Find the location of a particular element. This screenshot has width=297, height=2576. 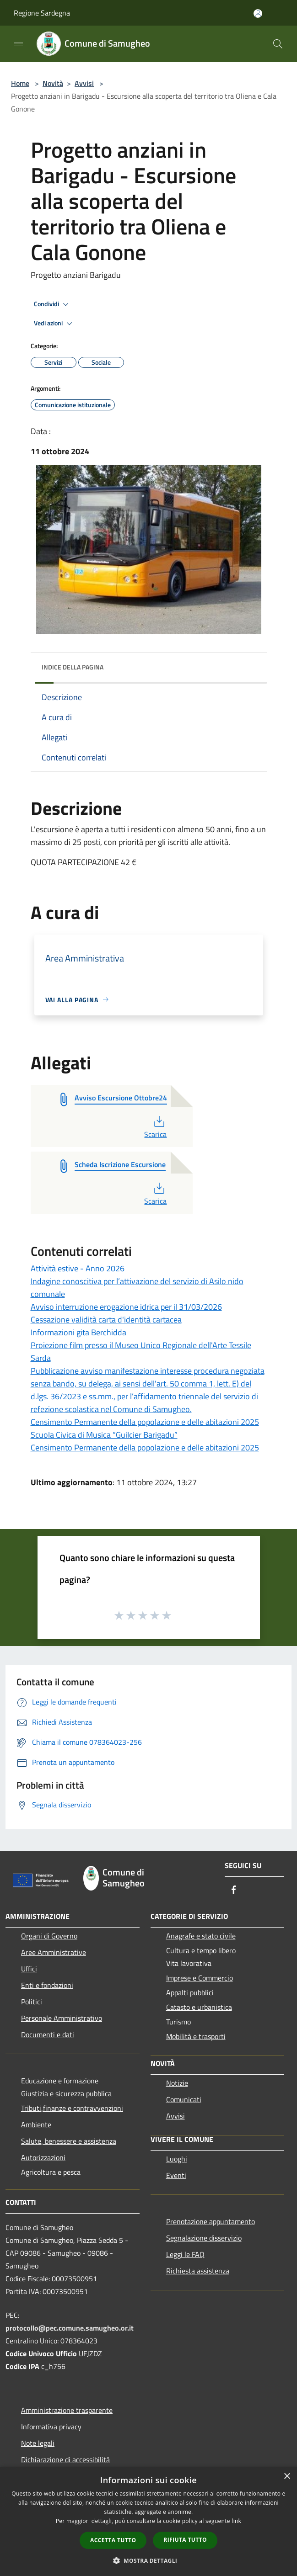

Censimento Permanente della popolazione e delle abitazioni 2025 is located at coordinates (145, 1422).